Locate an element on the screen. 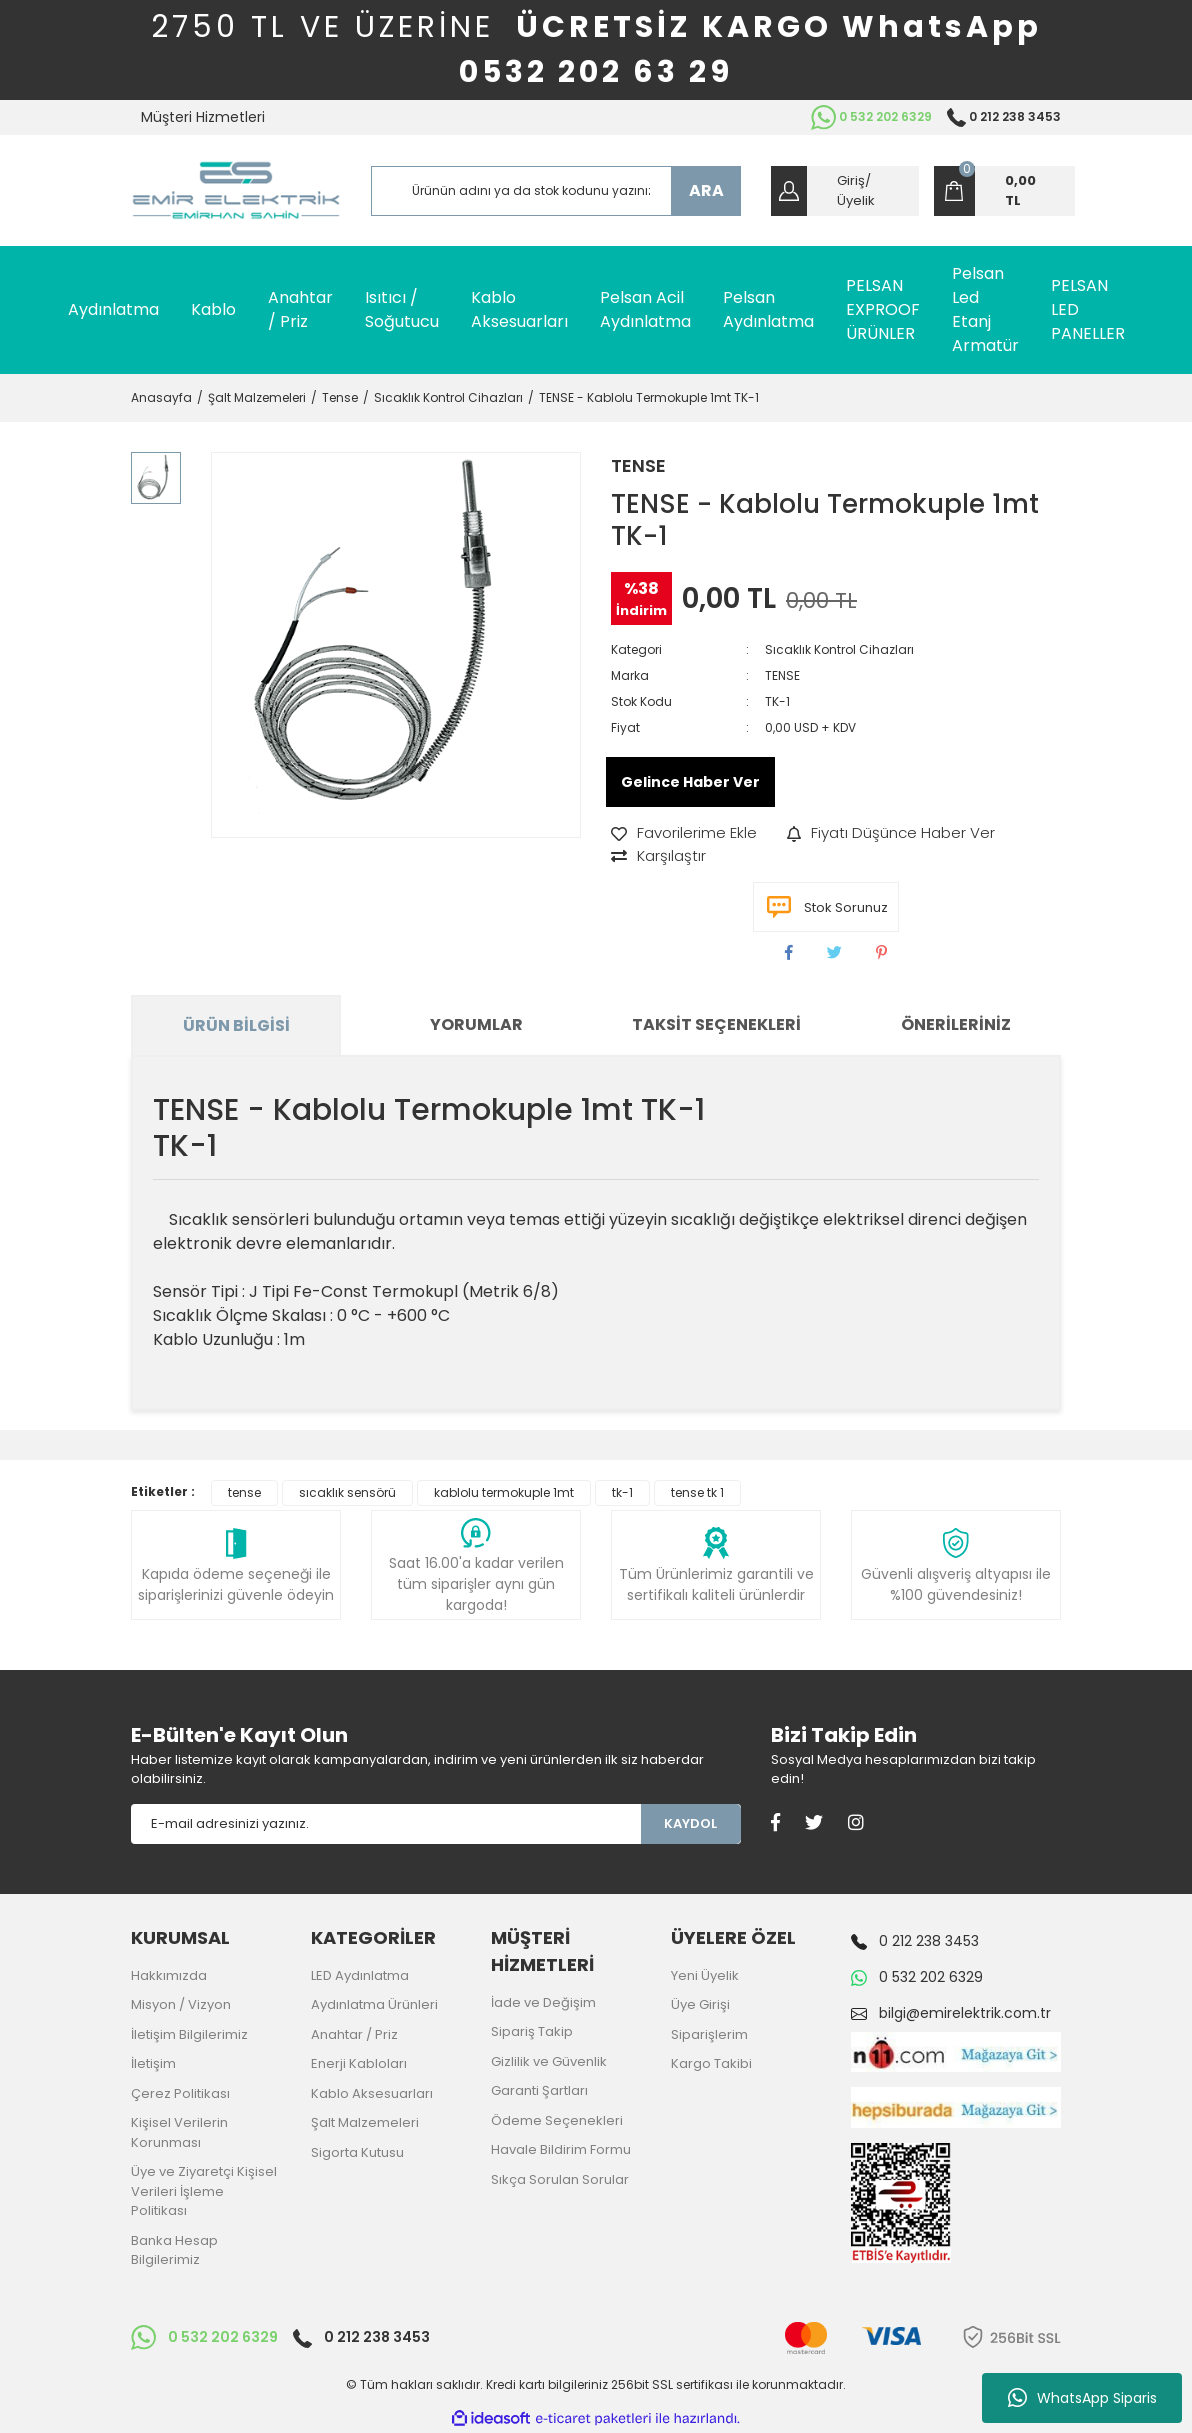 Image resolution: width=1192 pixels, height=2433 pixels. Banka Hesap Bilgilerimiz is located at coordinates (174, 2250).